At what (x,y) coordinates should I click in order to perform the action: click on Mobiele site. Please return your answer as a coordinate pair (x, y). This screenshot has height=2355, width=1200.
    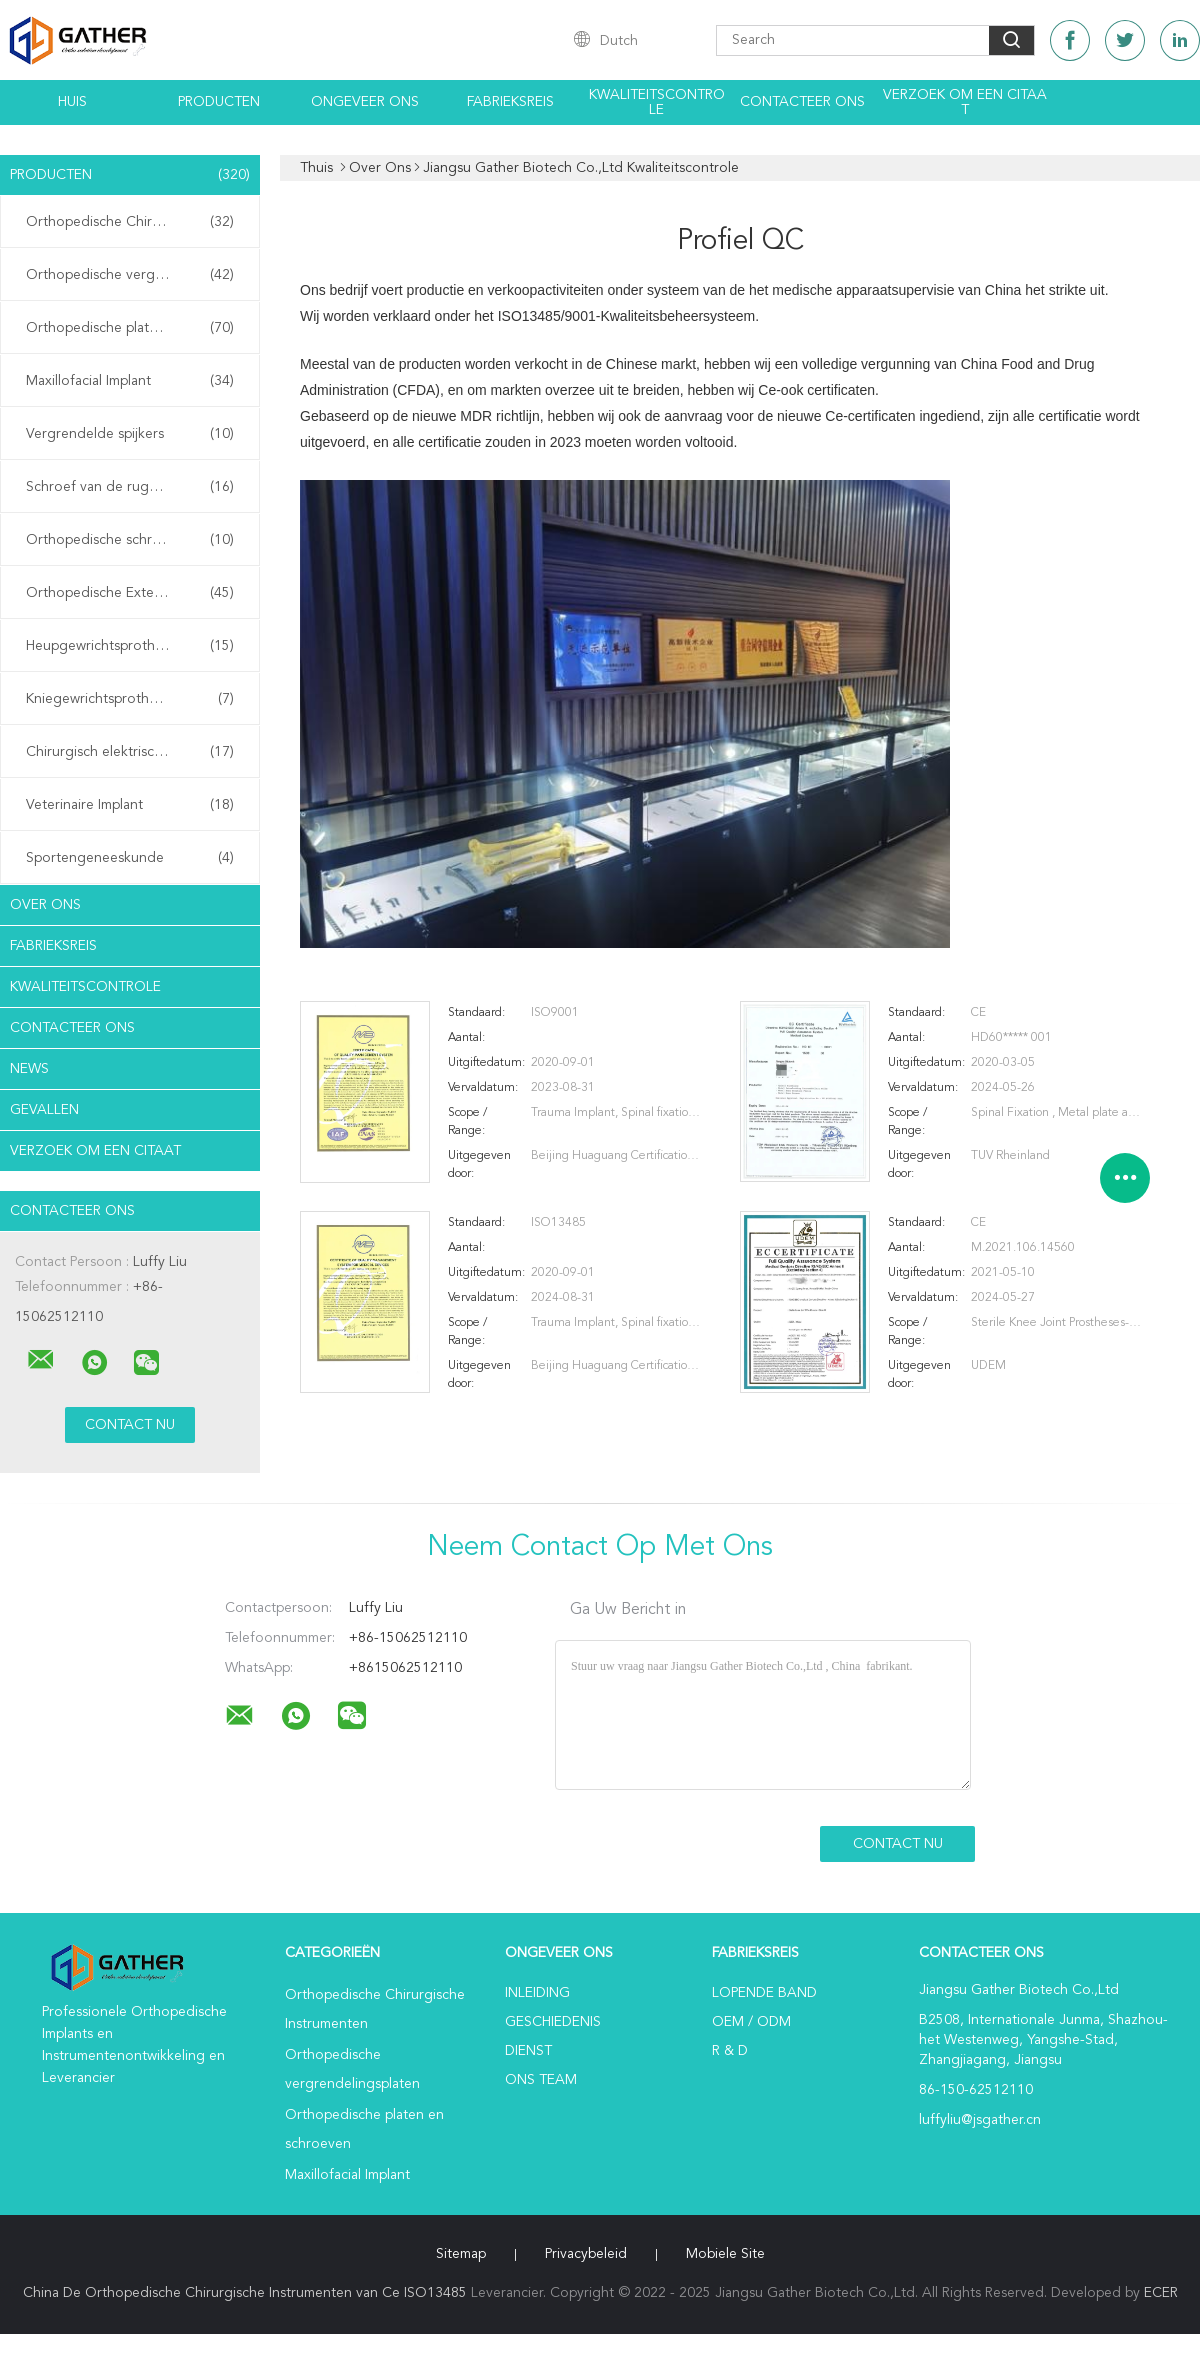
    Looking at the image, I should click on (725, 2254).